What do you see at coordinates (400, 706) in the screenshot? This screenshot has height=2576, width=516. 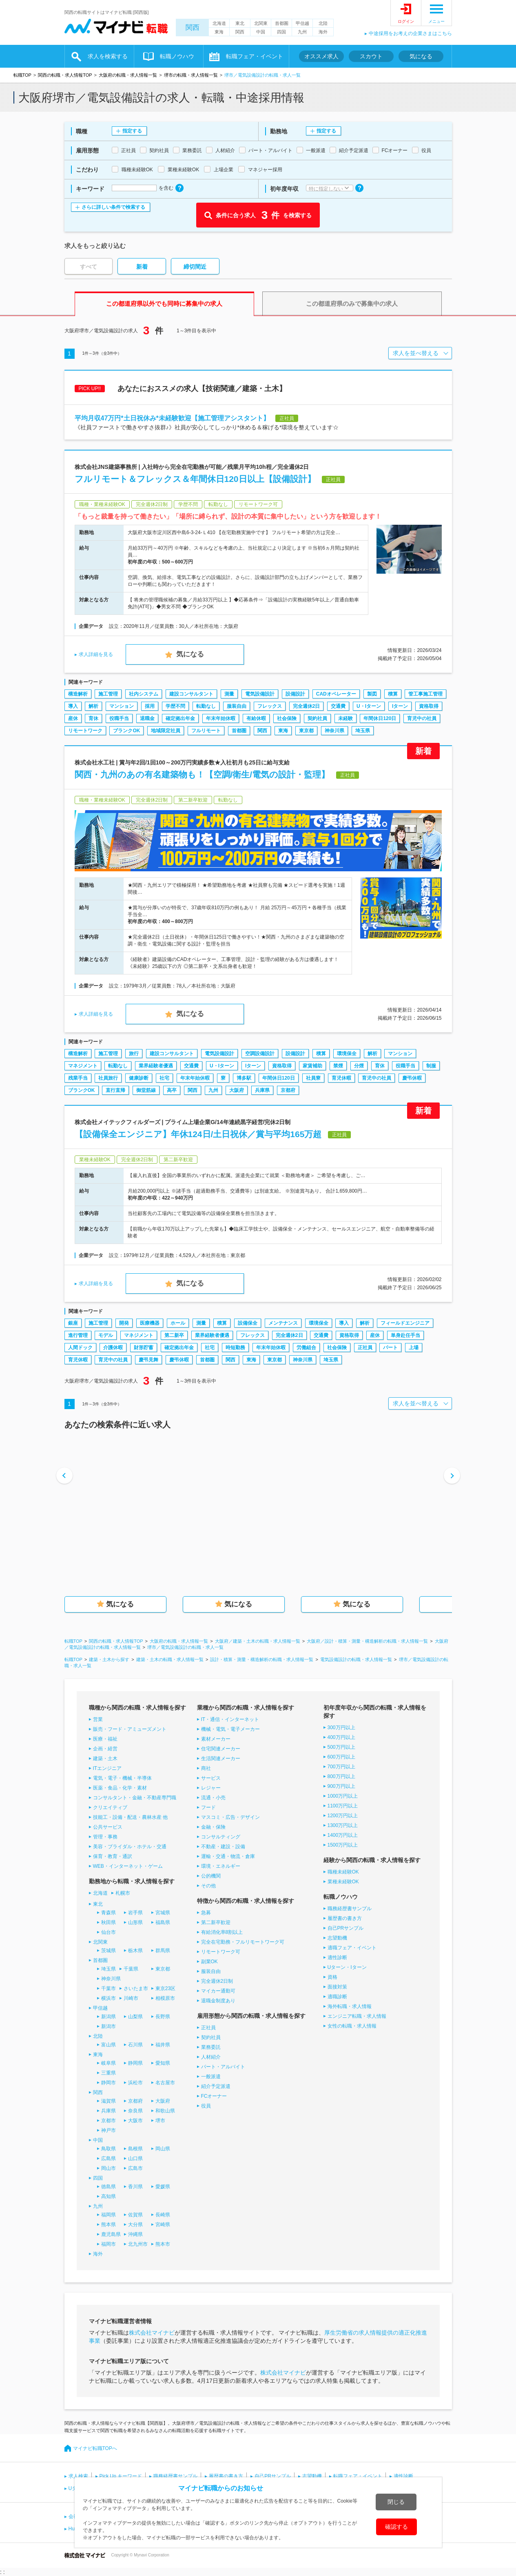 I see `Iターン` at bounding box center [400, 706].